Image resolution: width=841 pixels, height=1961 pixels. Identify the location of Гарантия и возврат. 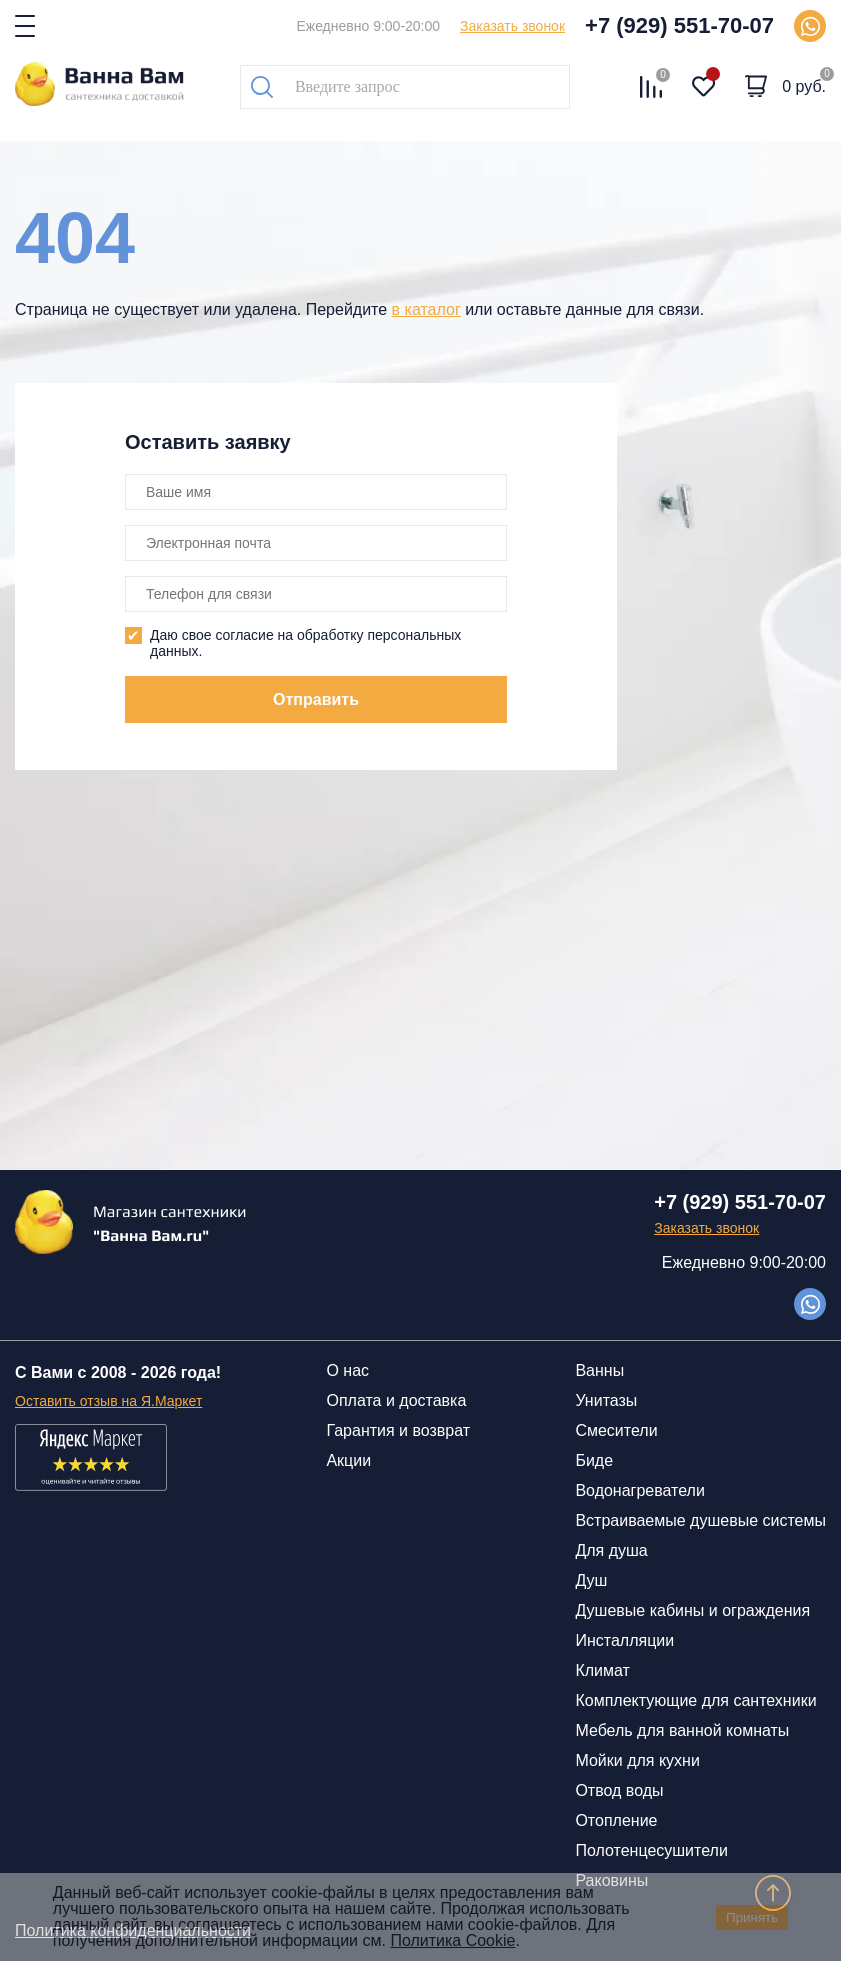
(398, 1430).